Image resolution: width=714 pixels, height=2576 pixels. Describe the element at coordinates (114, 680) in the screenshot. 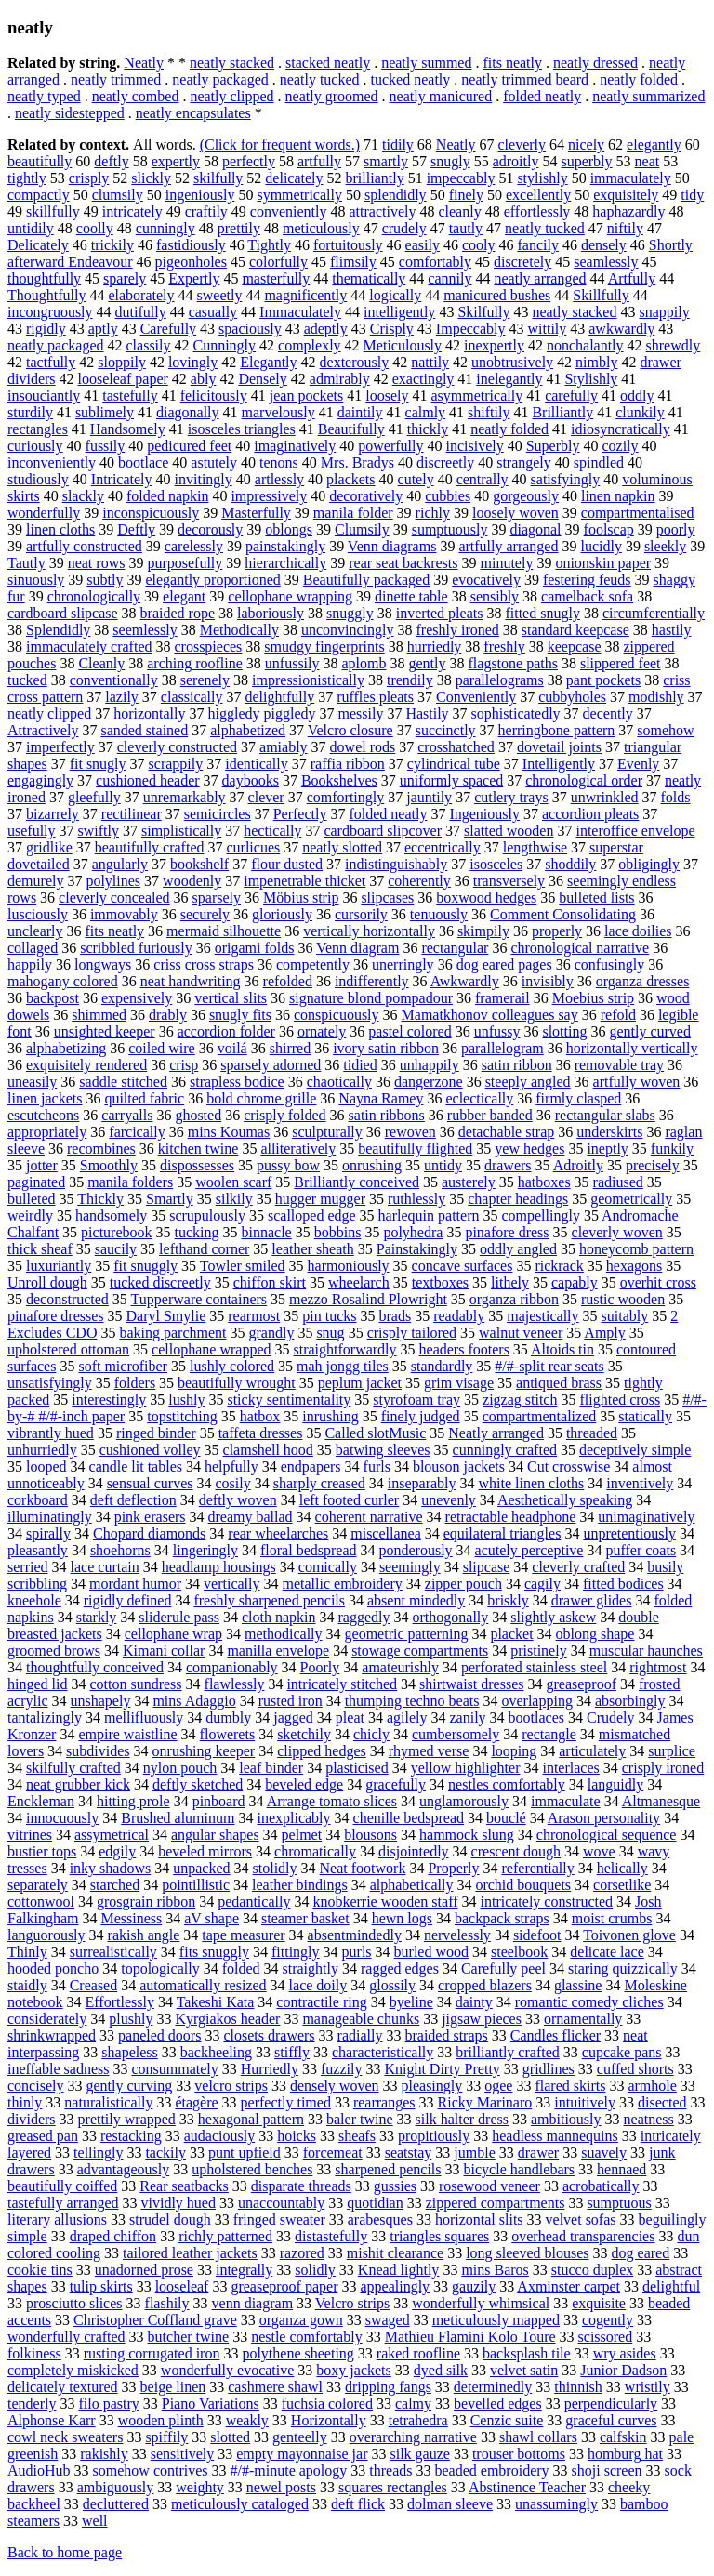

I see `conventionally` at that location.